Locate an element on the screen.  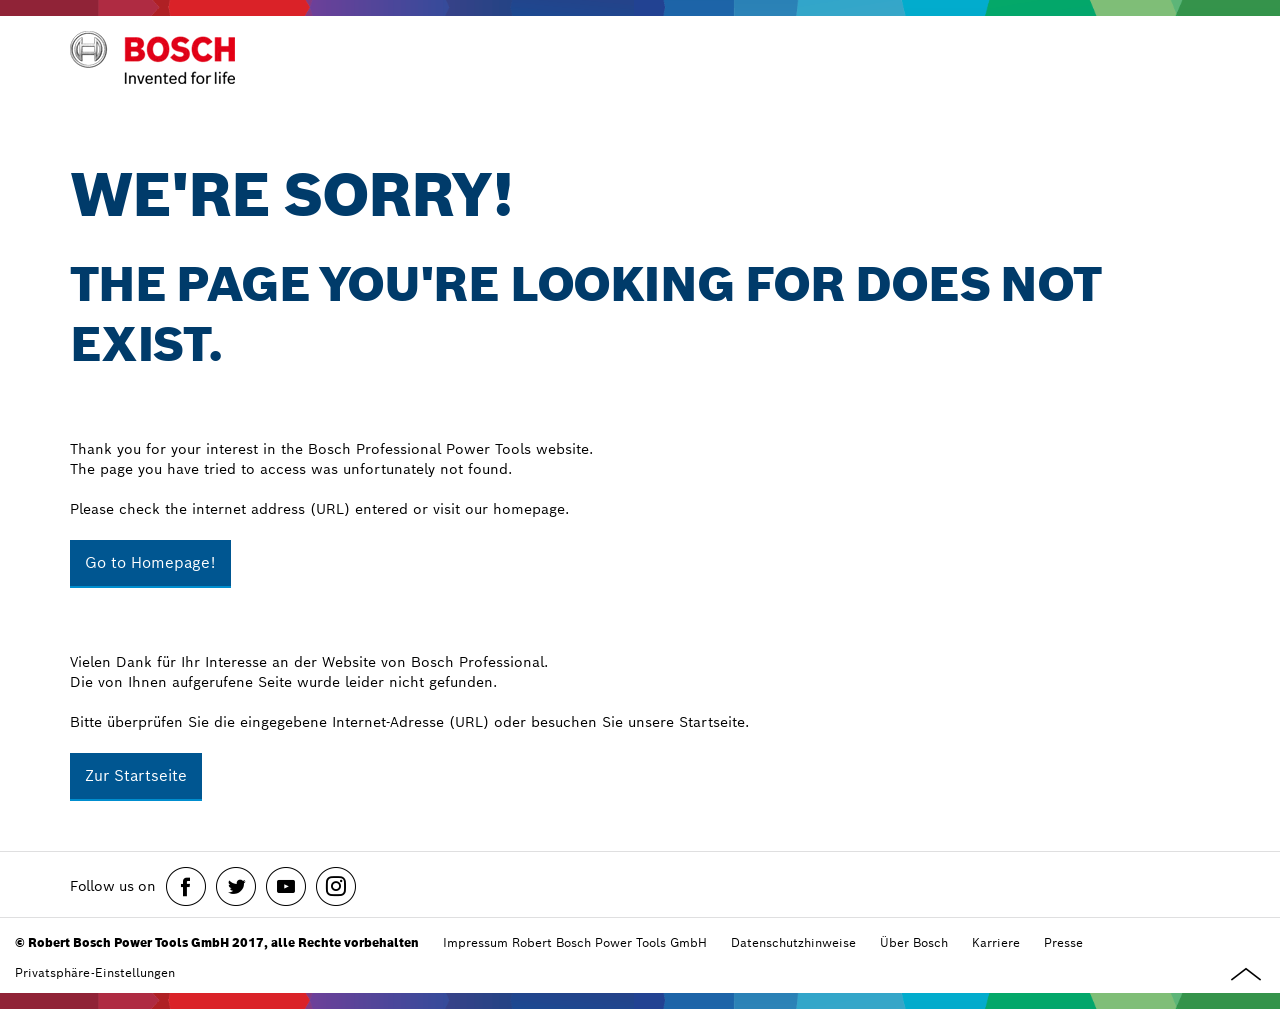
Impressum Robert Bosch Power Tools GmbH is located at coordinates (575, 942).